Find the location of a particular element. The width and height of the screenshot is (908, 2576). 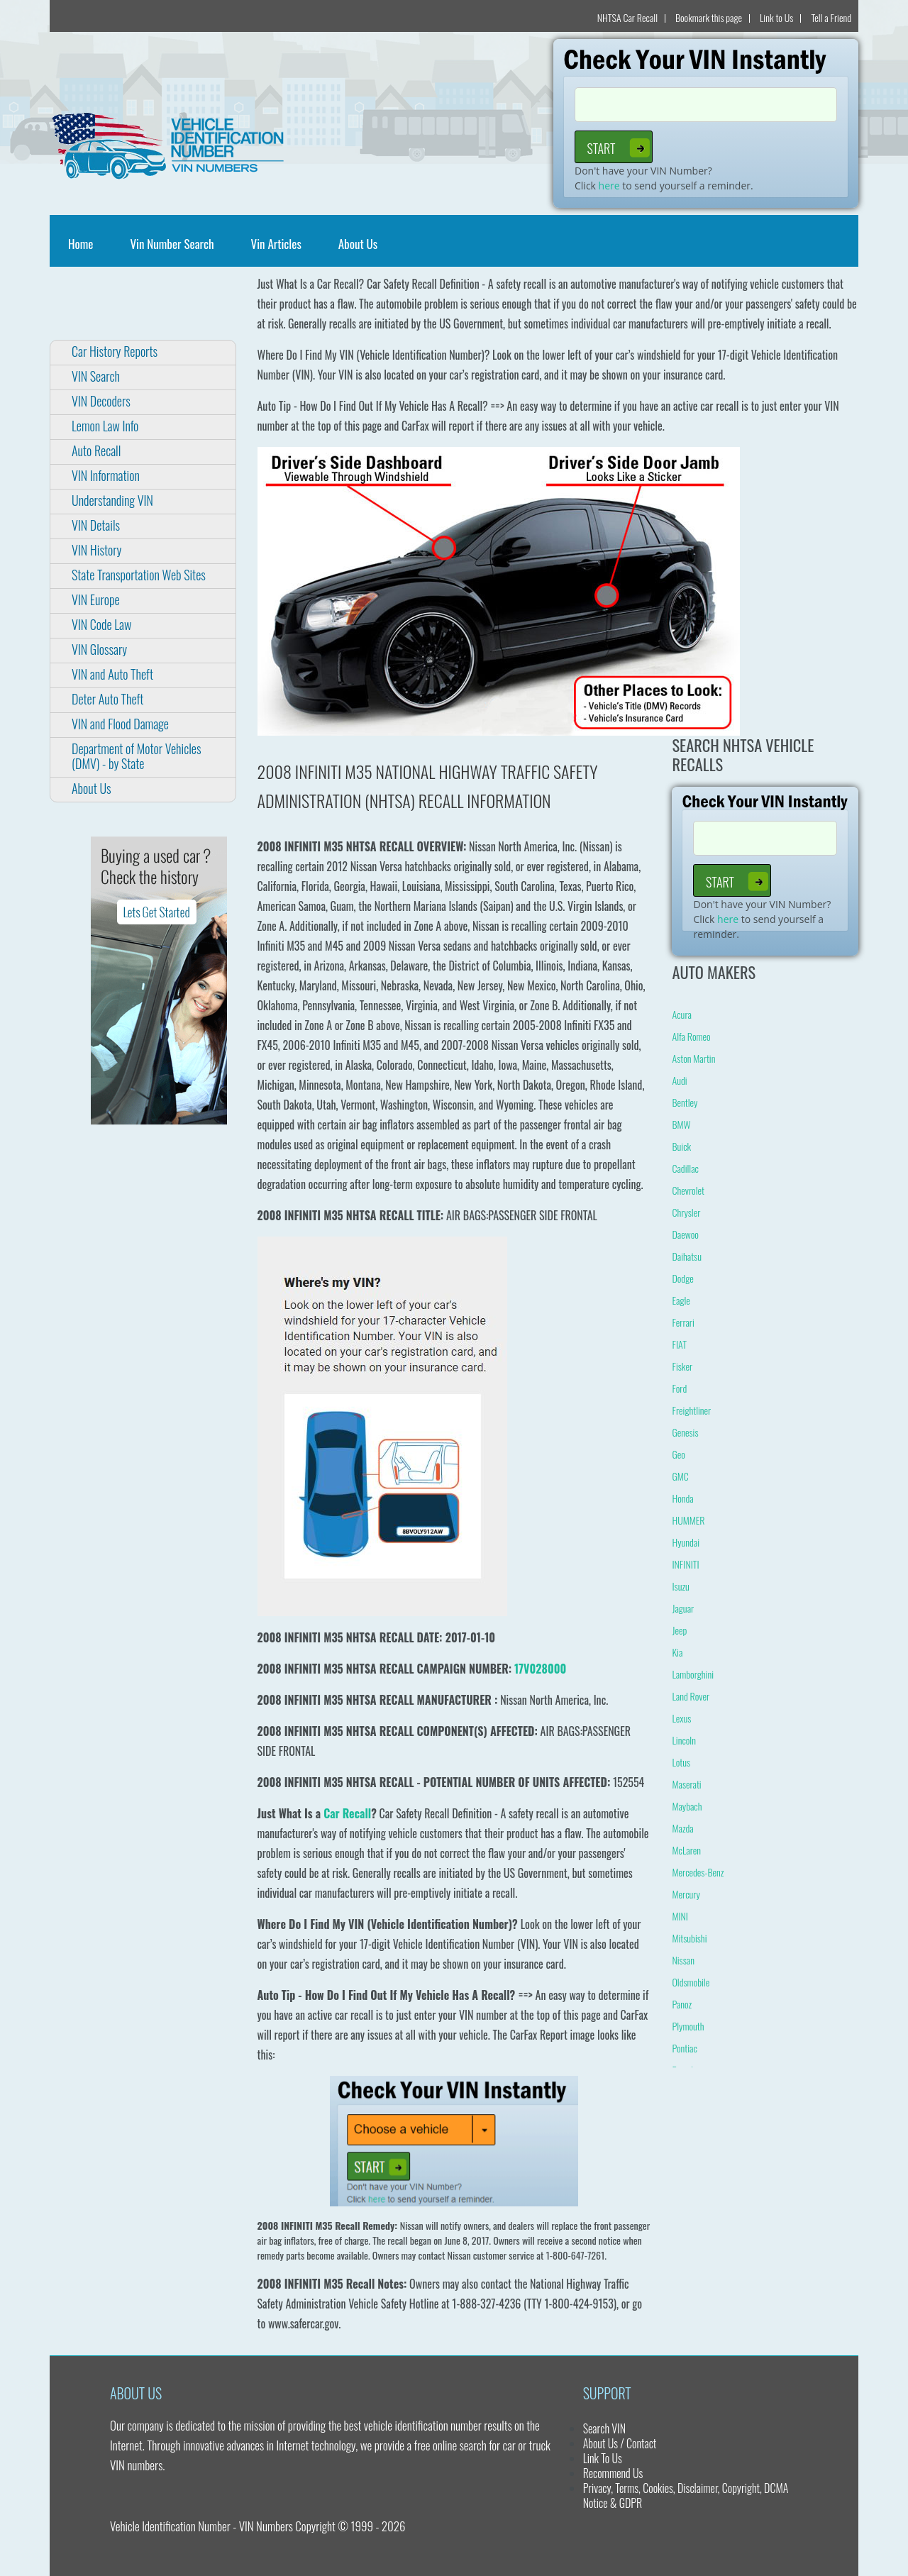

VIN and Flood Damage is located at coordinates (120, 723).